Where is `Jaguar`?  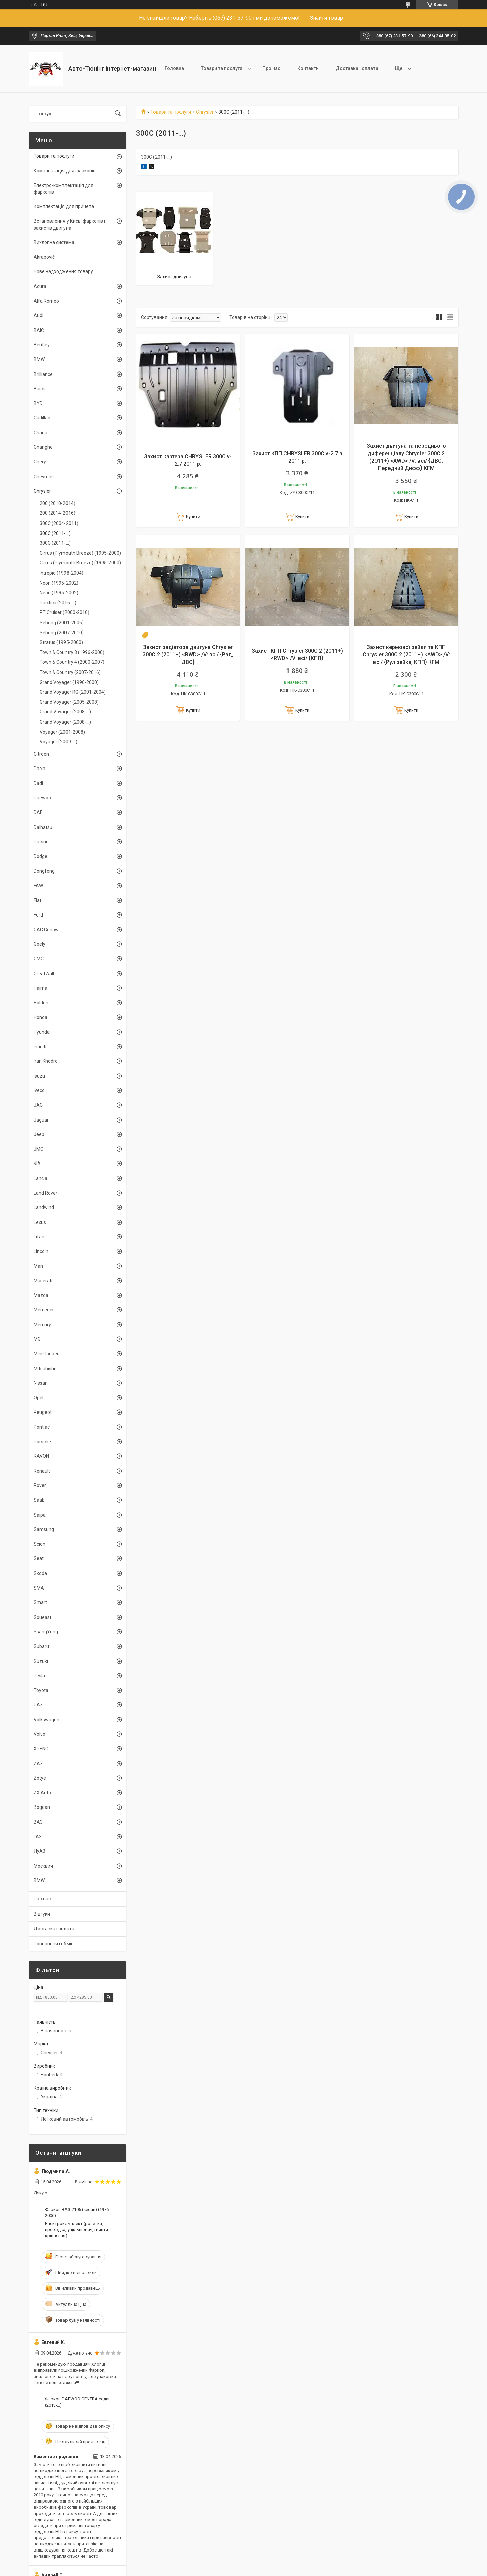 Jaguar is located at coordinates (41, 1120).